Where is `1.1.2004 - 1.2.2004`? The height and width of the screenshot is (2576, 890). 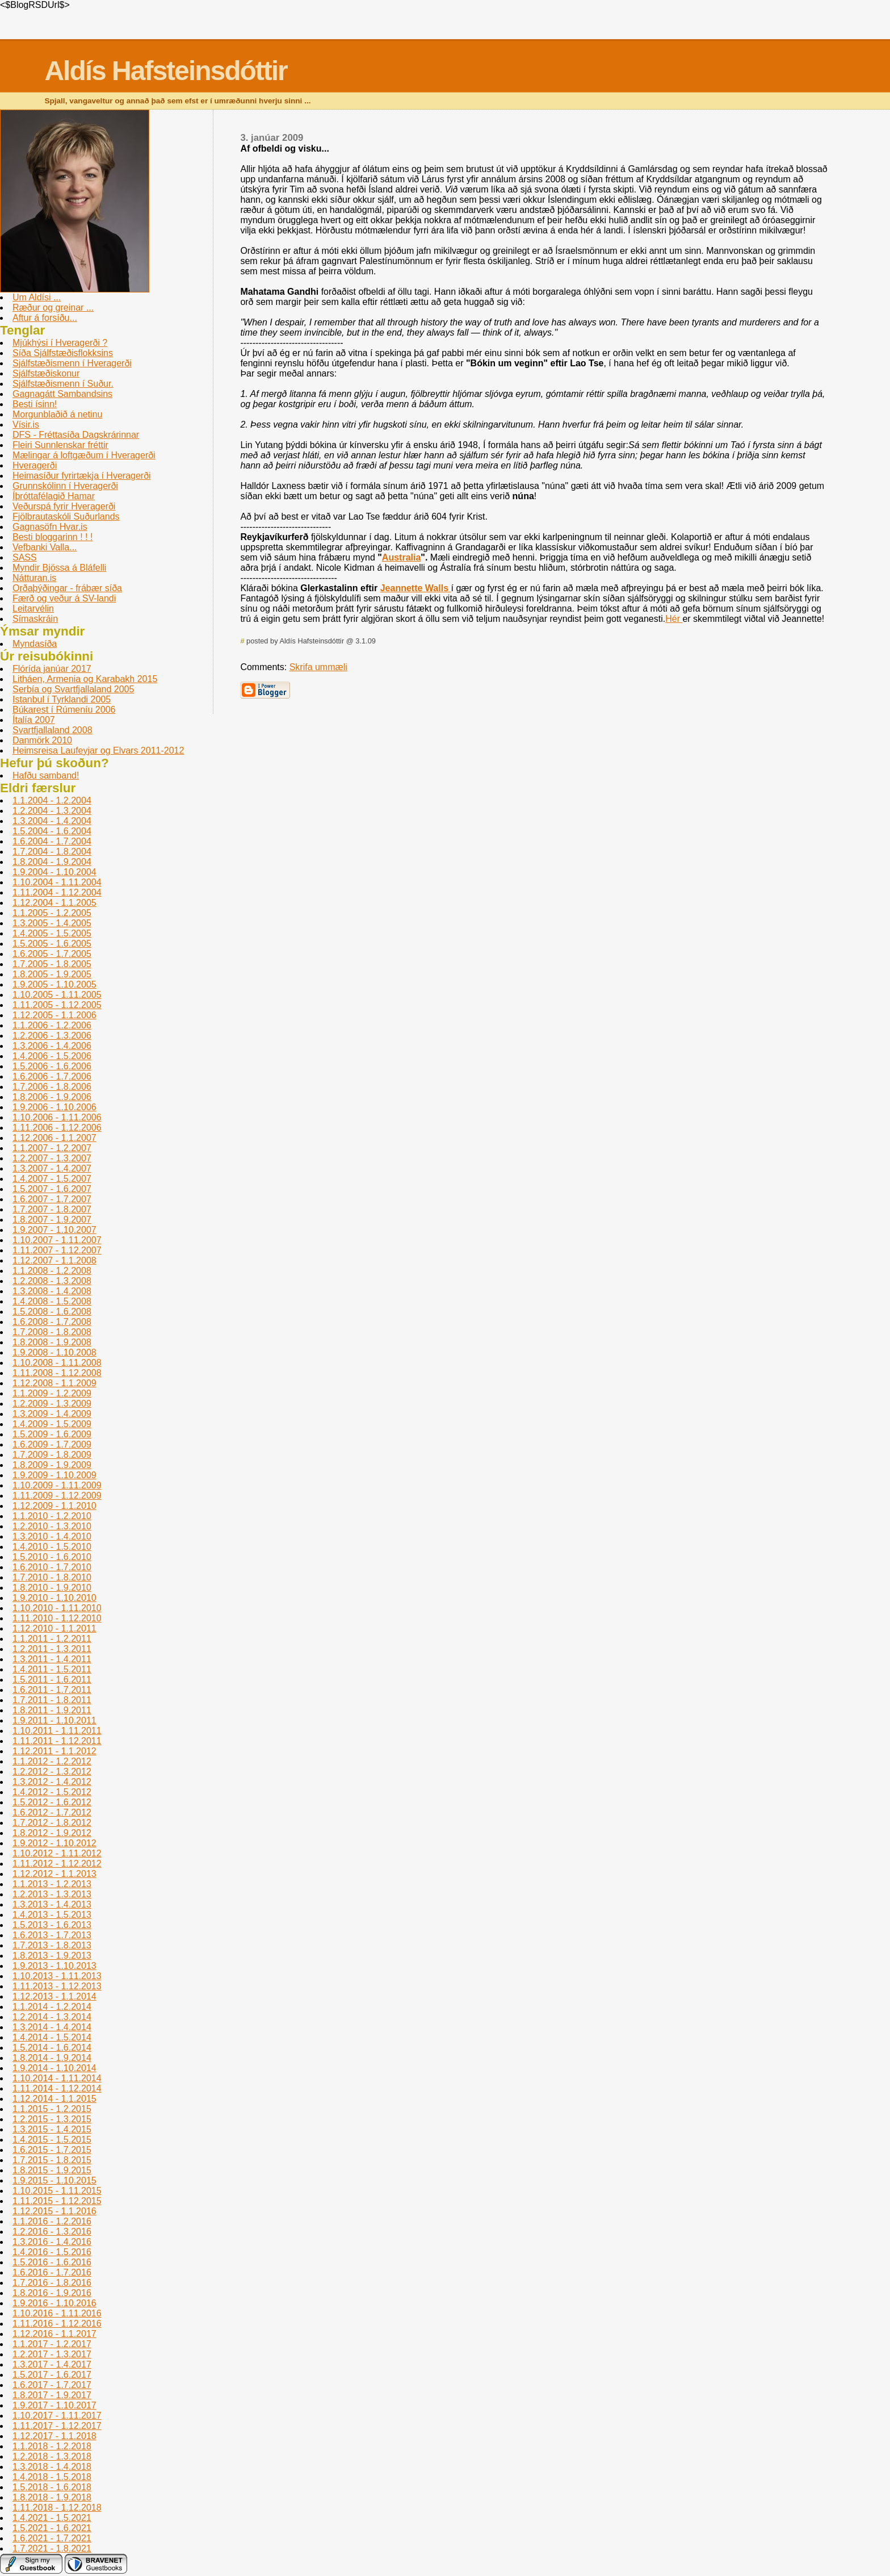
1.1.2004 - 1.2.2004 is located at coordinates (51, 800).